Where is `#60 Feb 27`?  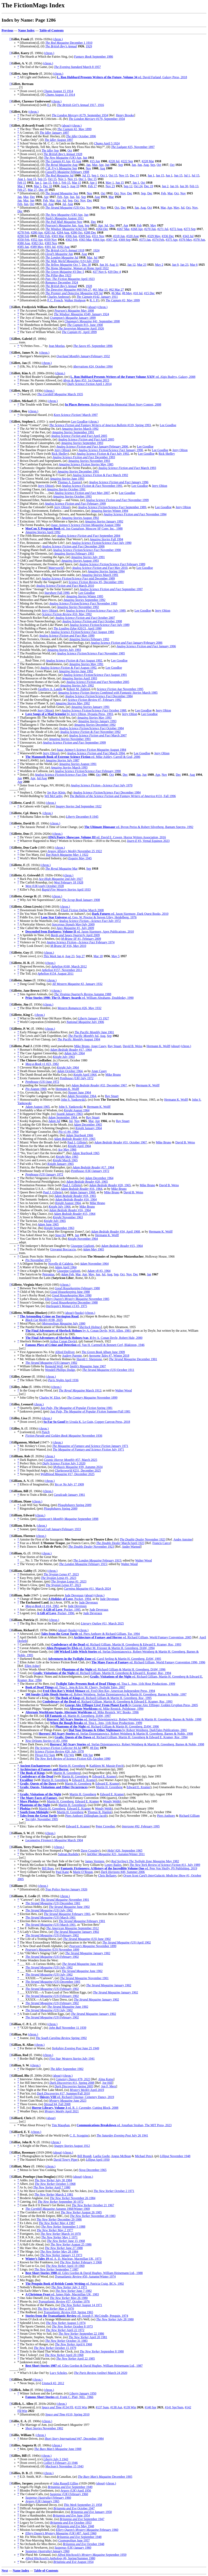 #60 Feb 27 is located at coordinates (68, 289).